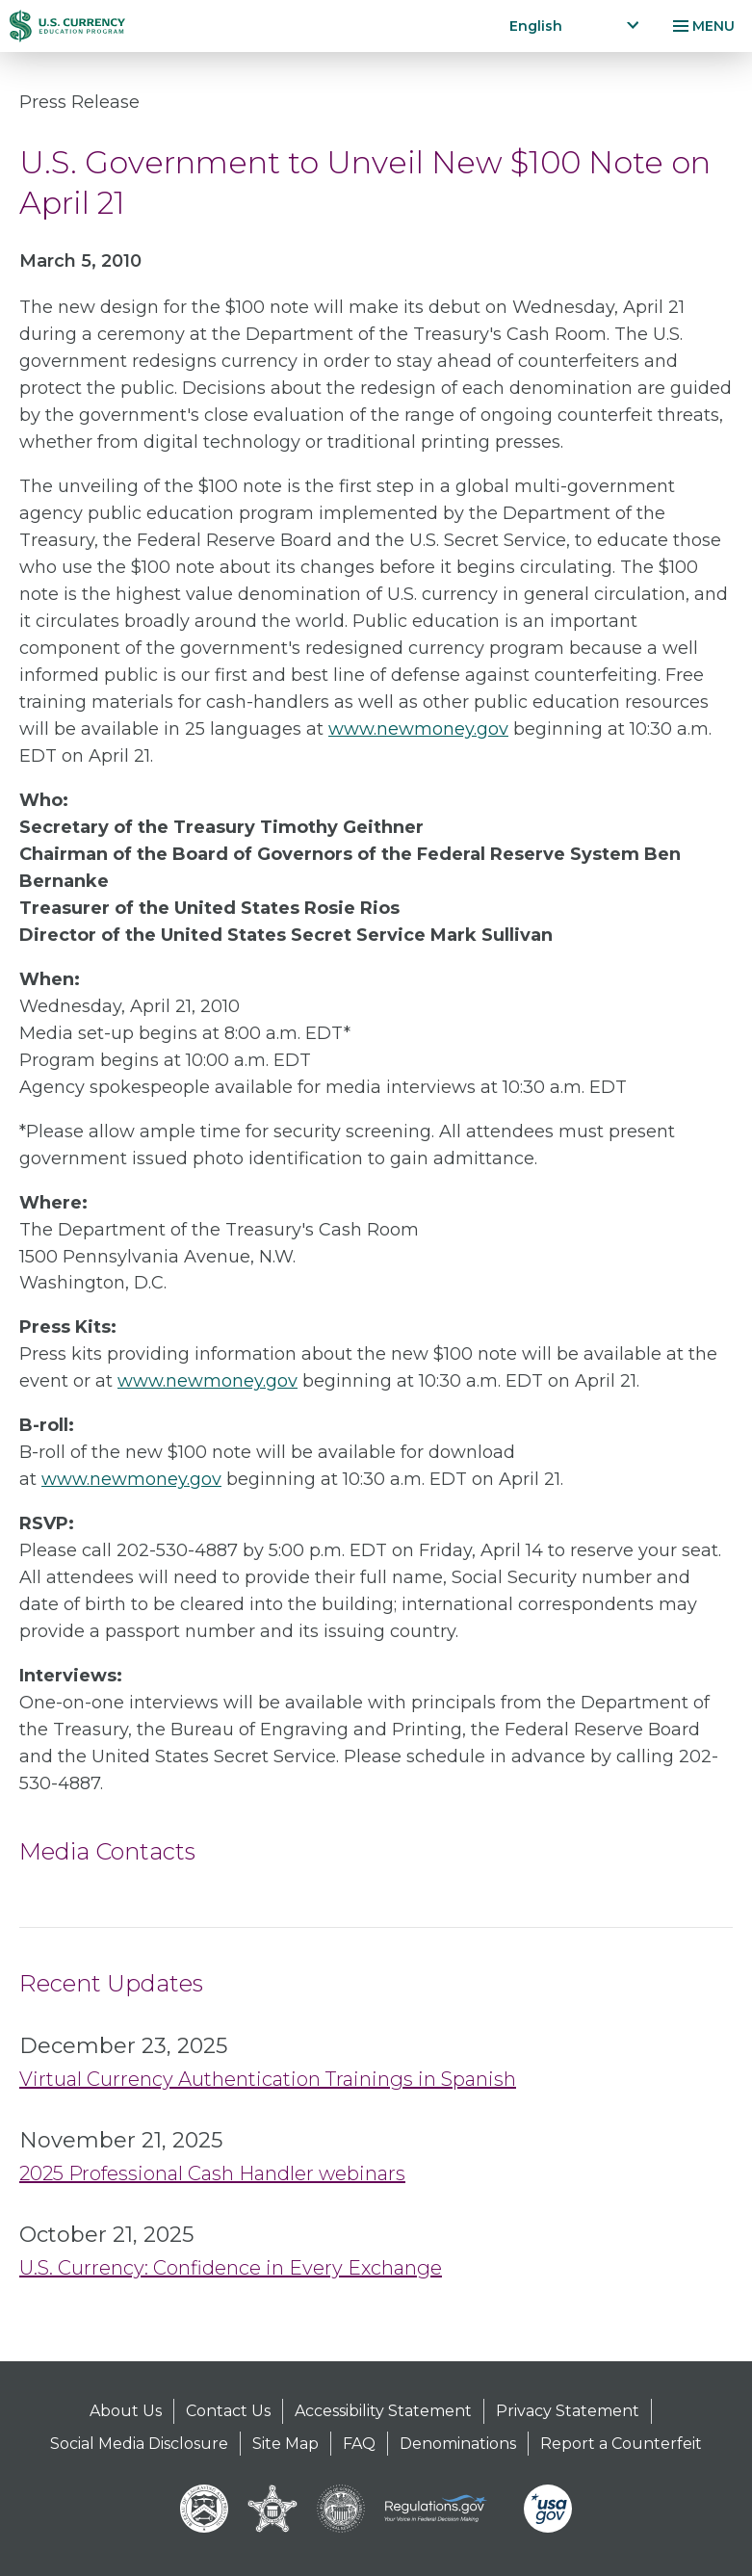  I want to click on Contact Us, so click(228, 2411).